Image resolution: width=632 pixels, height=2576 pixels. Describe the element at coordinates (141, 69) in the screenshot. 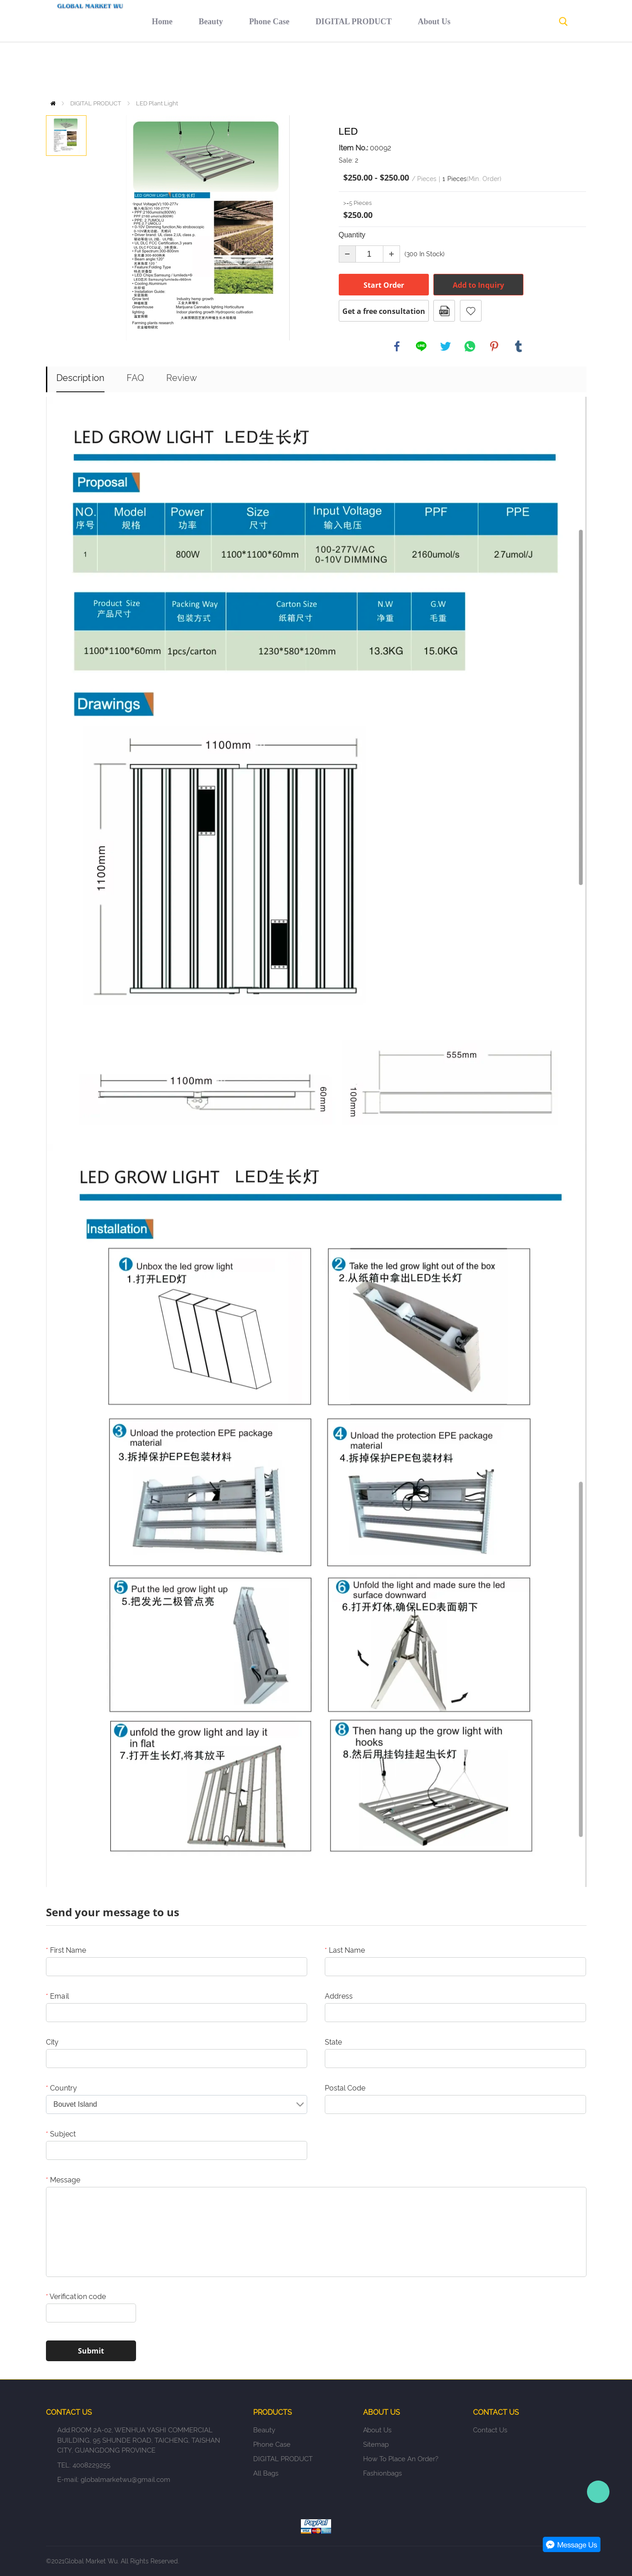

I see `Beauty` at that location.